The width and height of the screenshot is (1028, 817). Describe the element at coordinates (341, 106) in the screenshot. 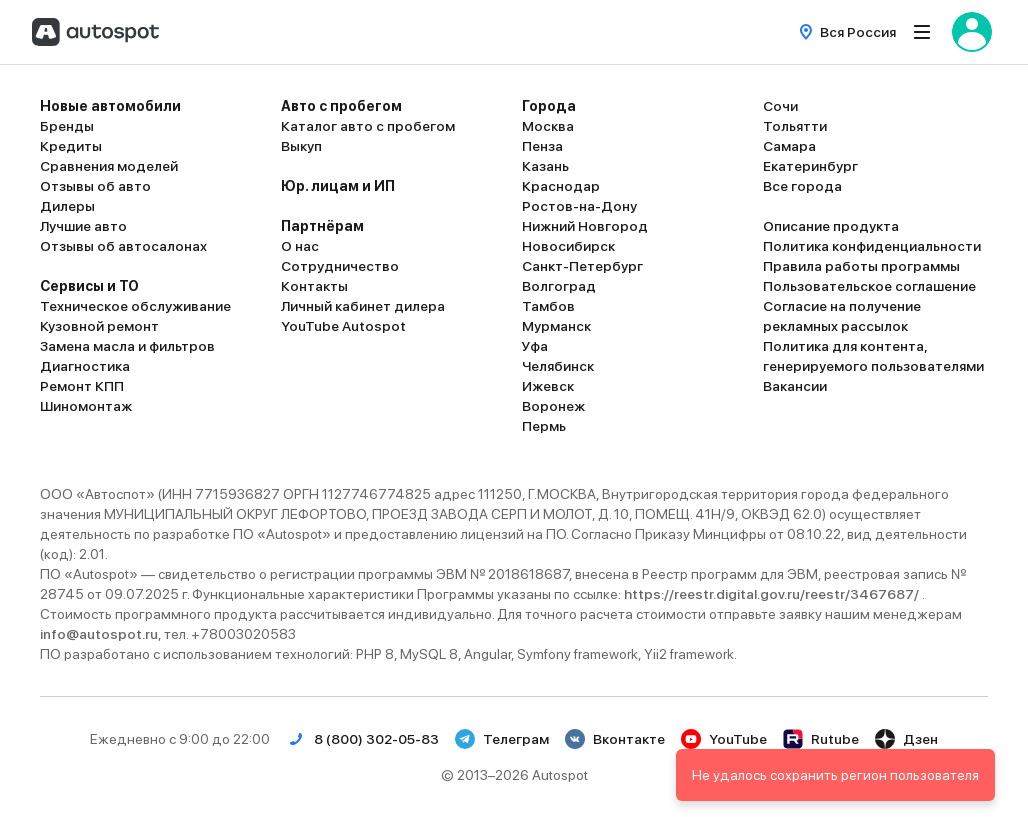

I see `Авто с пробегом` at that location.